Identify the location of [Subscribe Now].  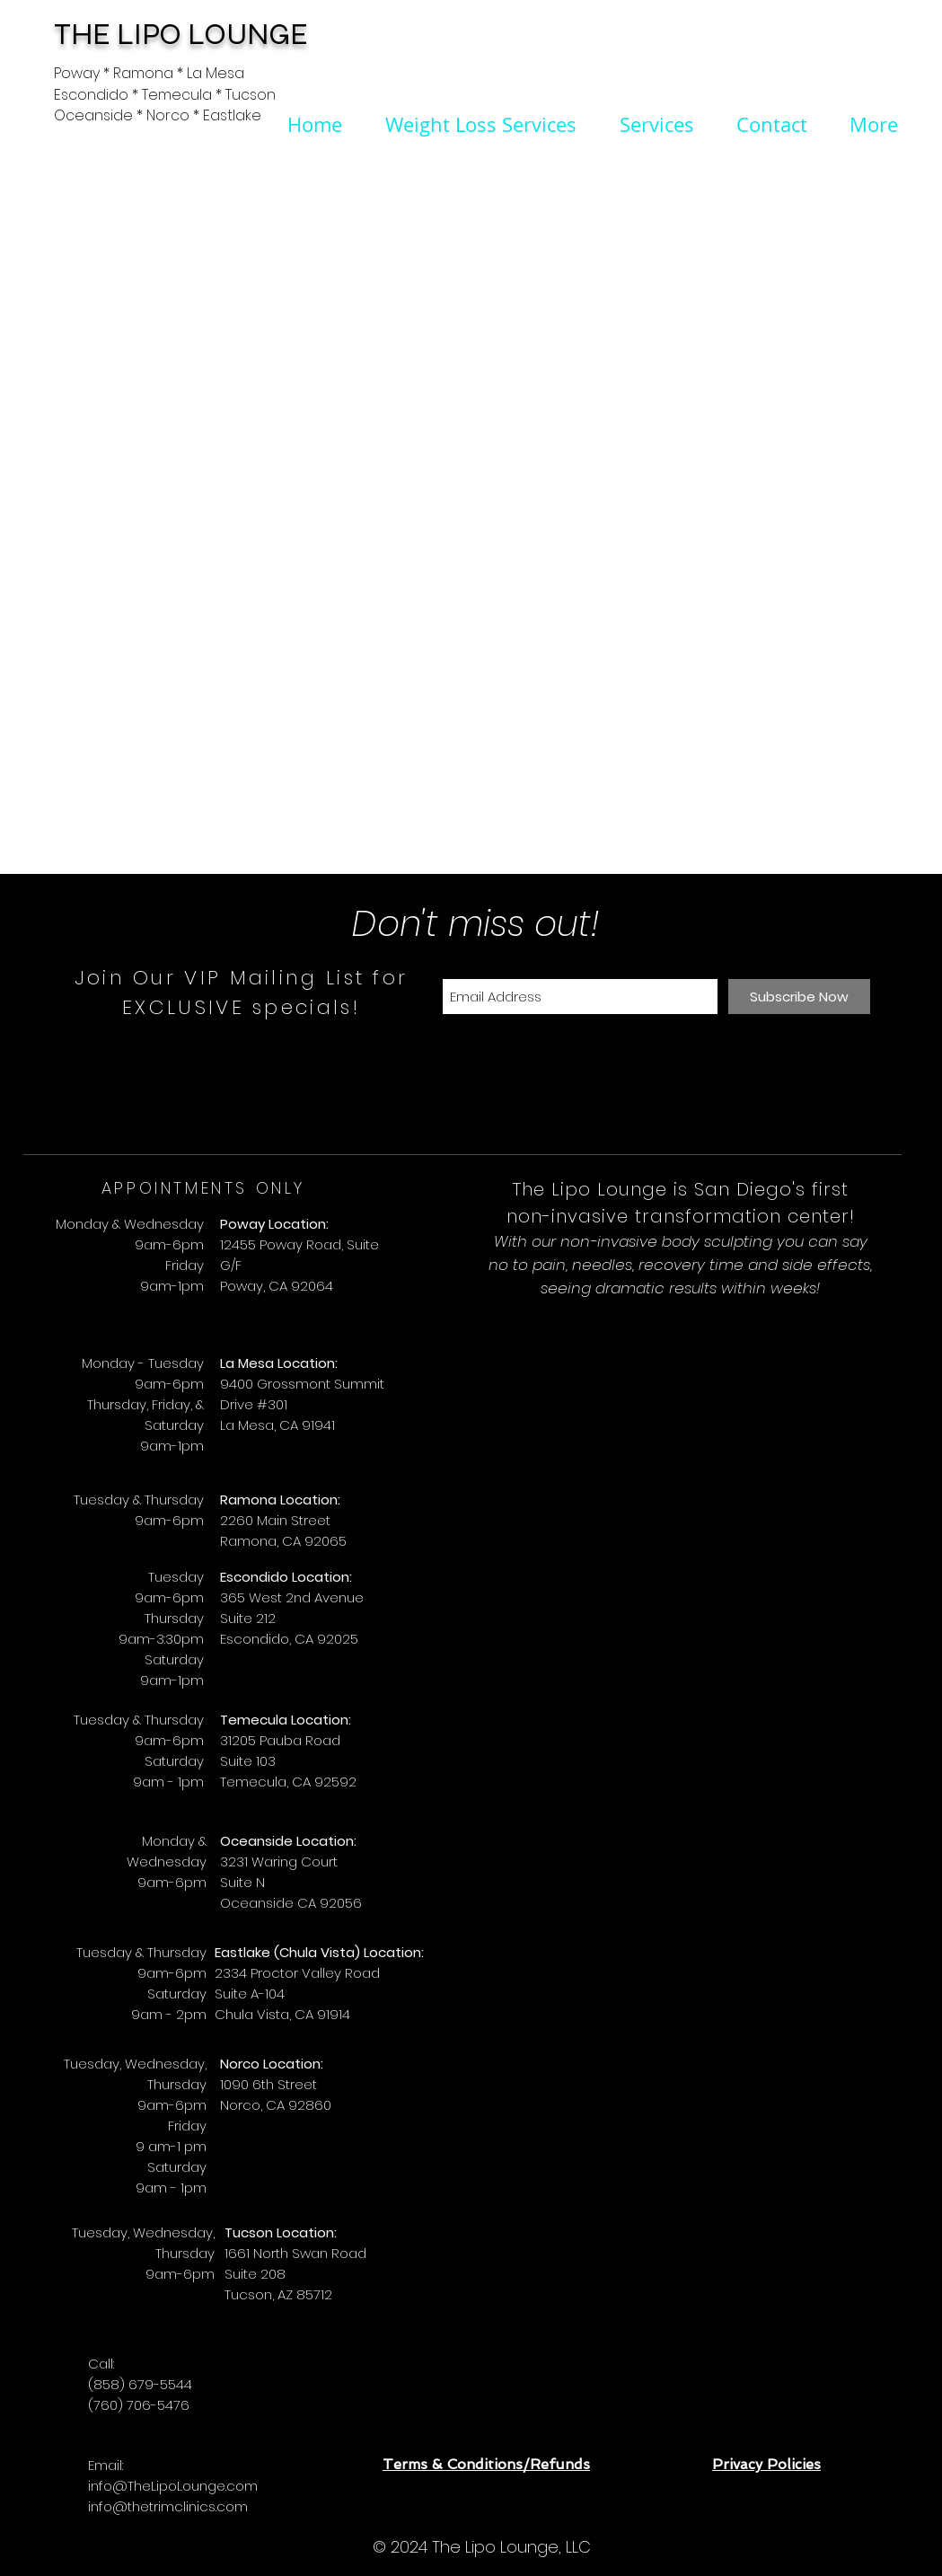
(799, 996).